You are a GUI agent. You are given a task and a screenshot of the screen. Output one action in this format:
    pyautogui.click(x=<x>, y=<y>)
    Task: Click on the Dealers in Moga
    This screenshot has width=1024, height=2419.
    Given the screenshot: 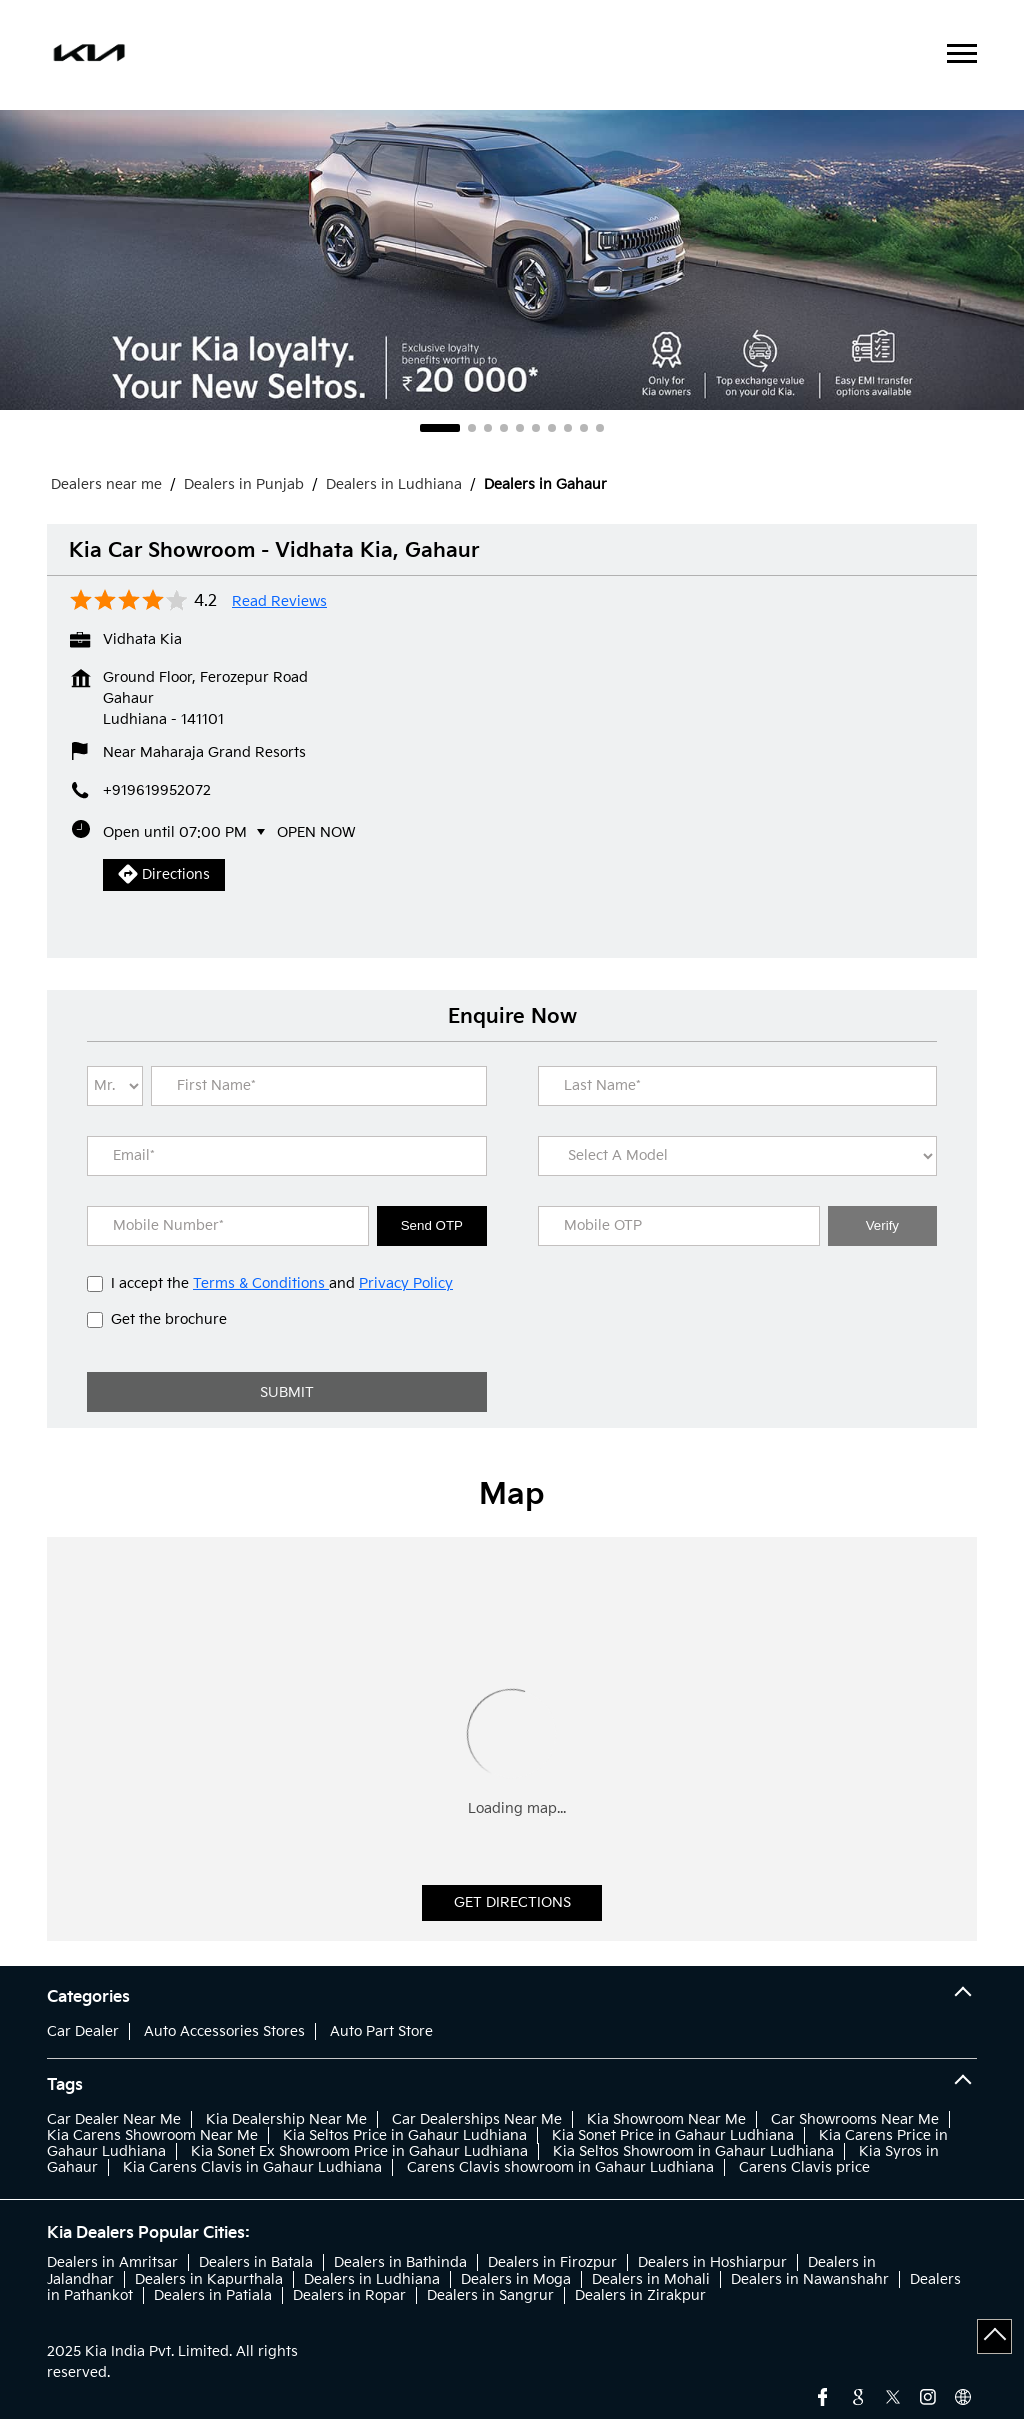 What is the action you would take?
    pyautogui.click(x=516, y=2279)
    